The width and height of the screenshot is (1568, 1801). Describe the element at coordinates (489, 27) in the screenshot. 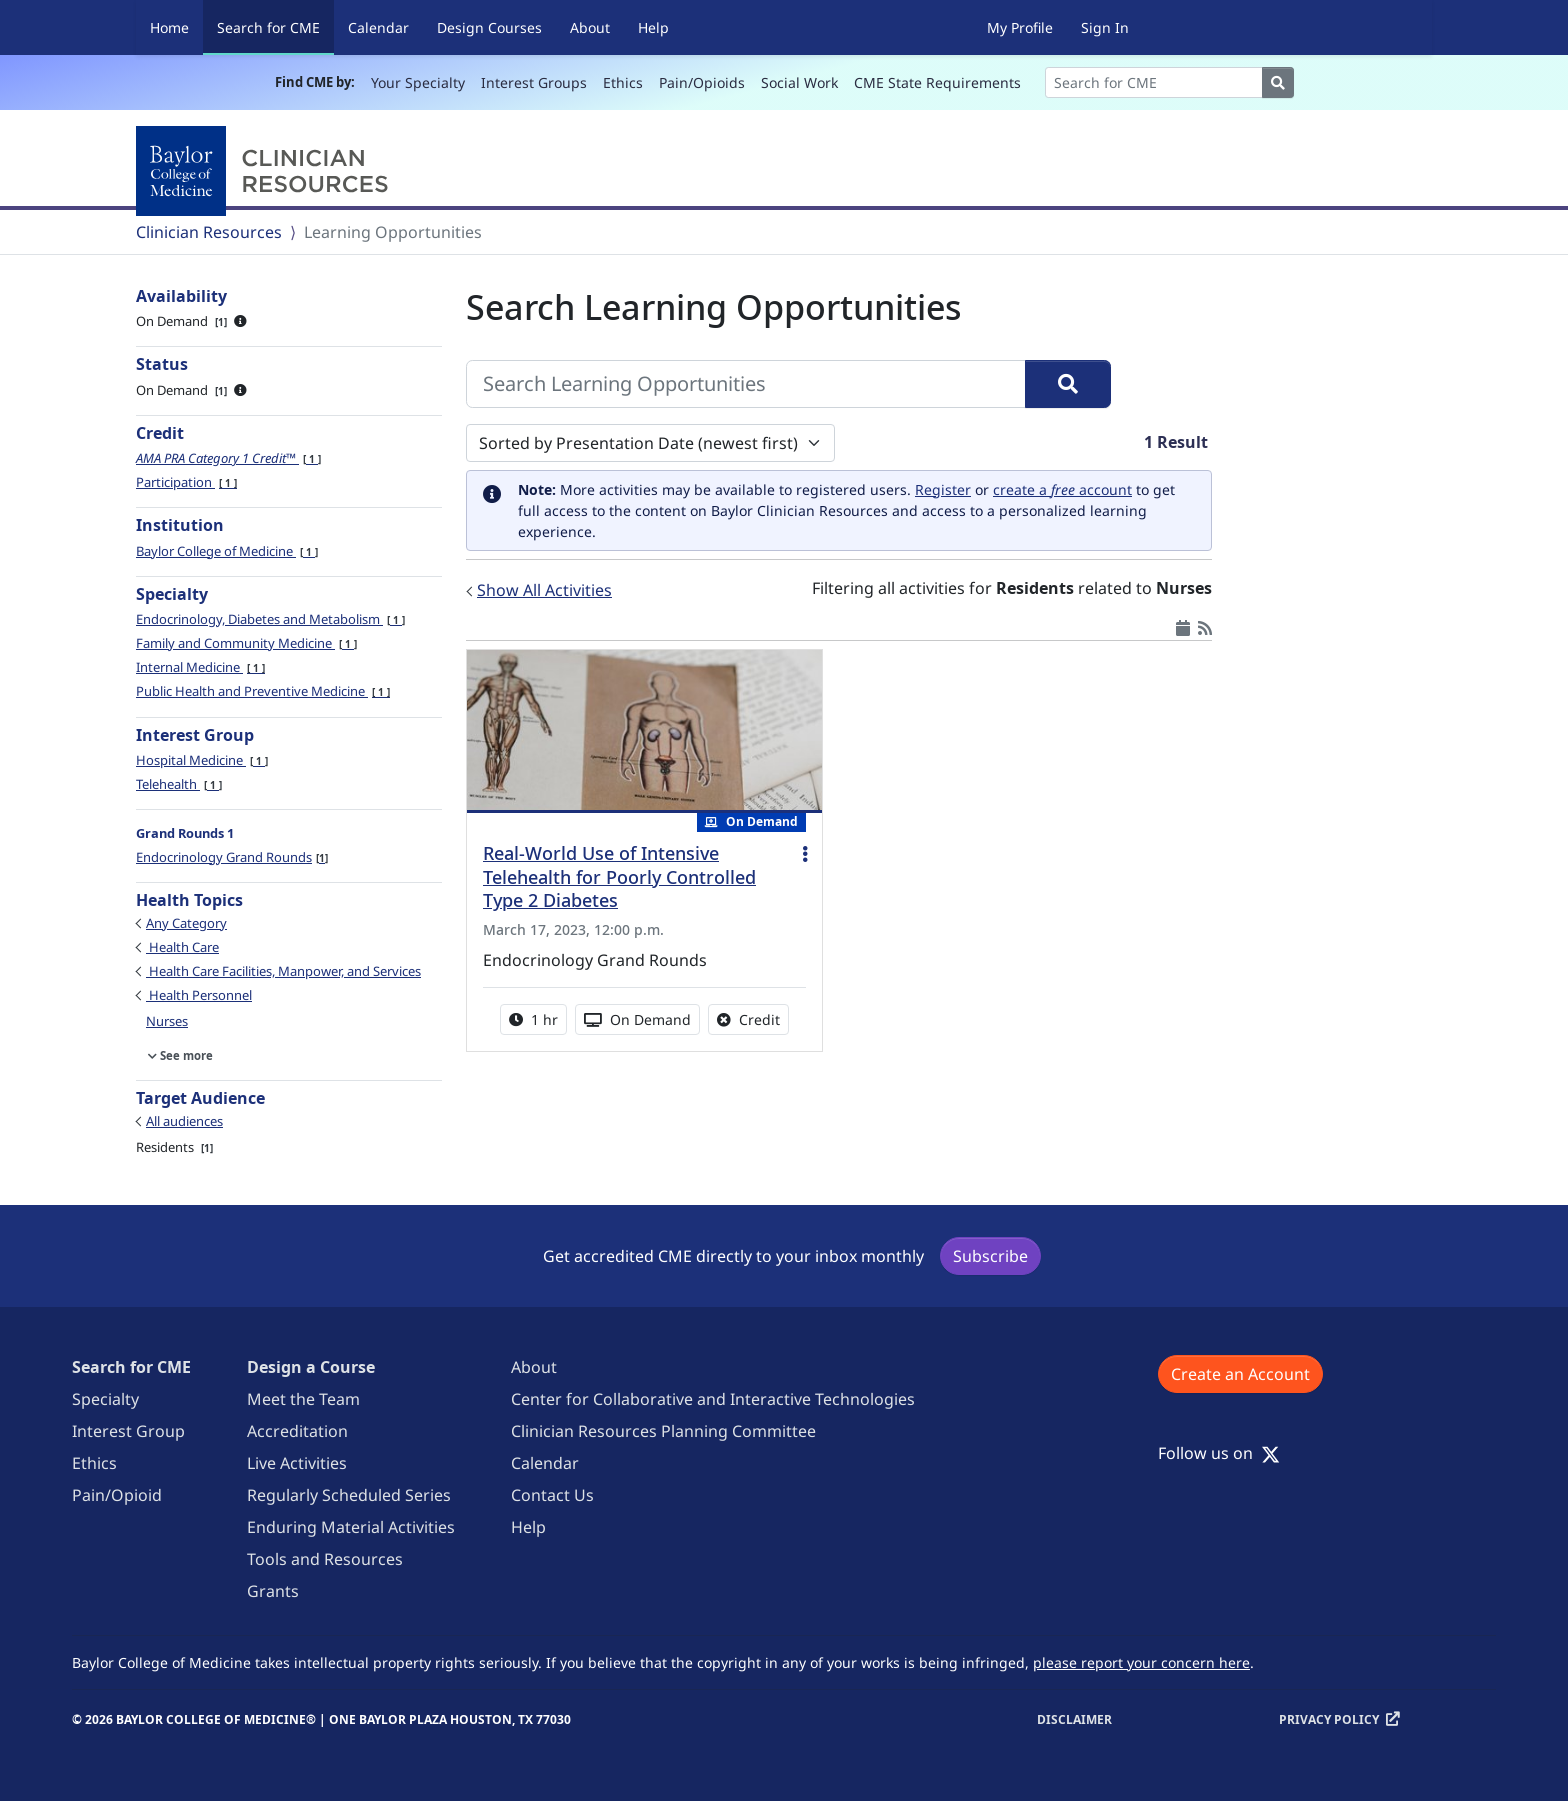

I see `Design Courses` at that location.